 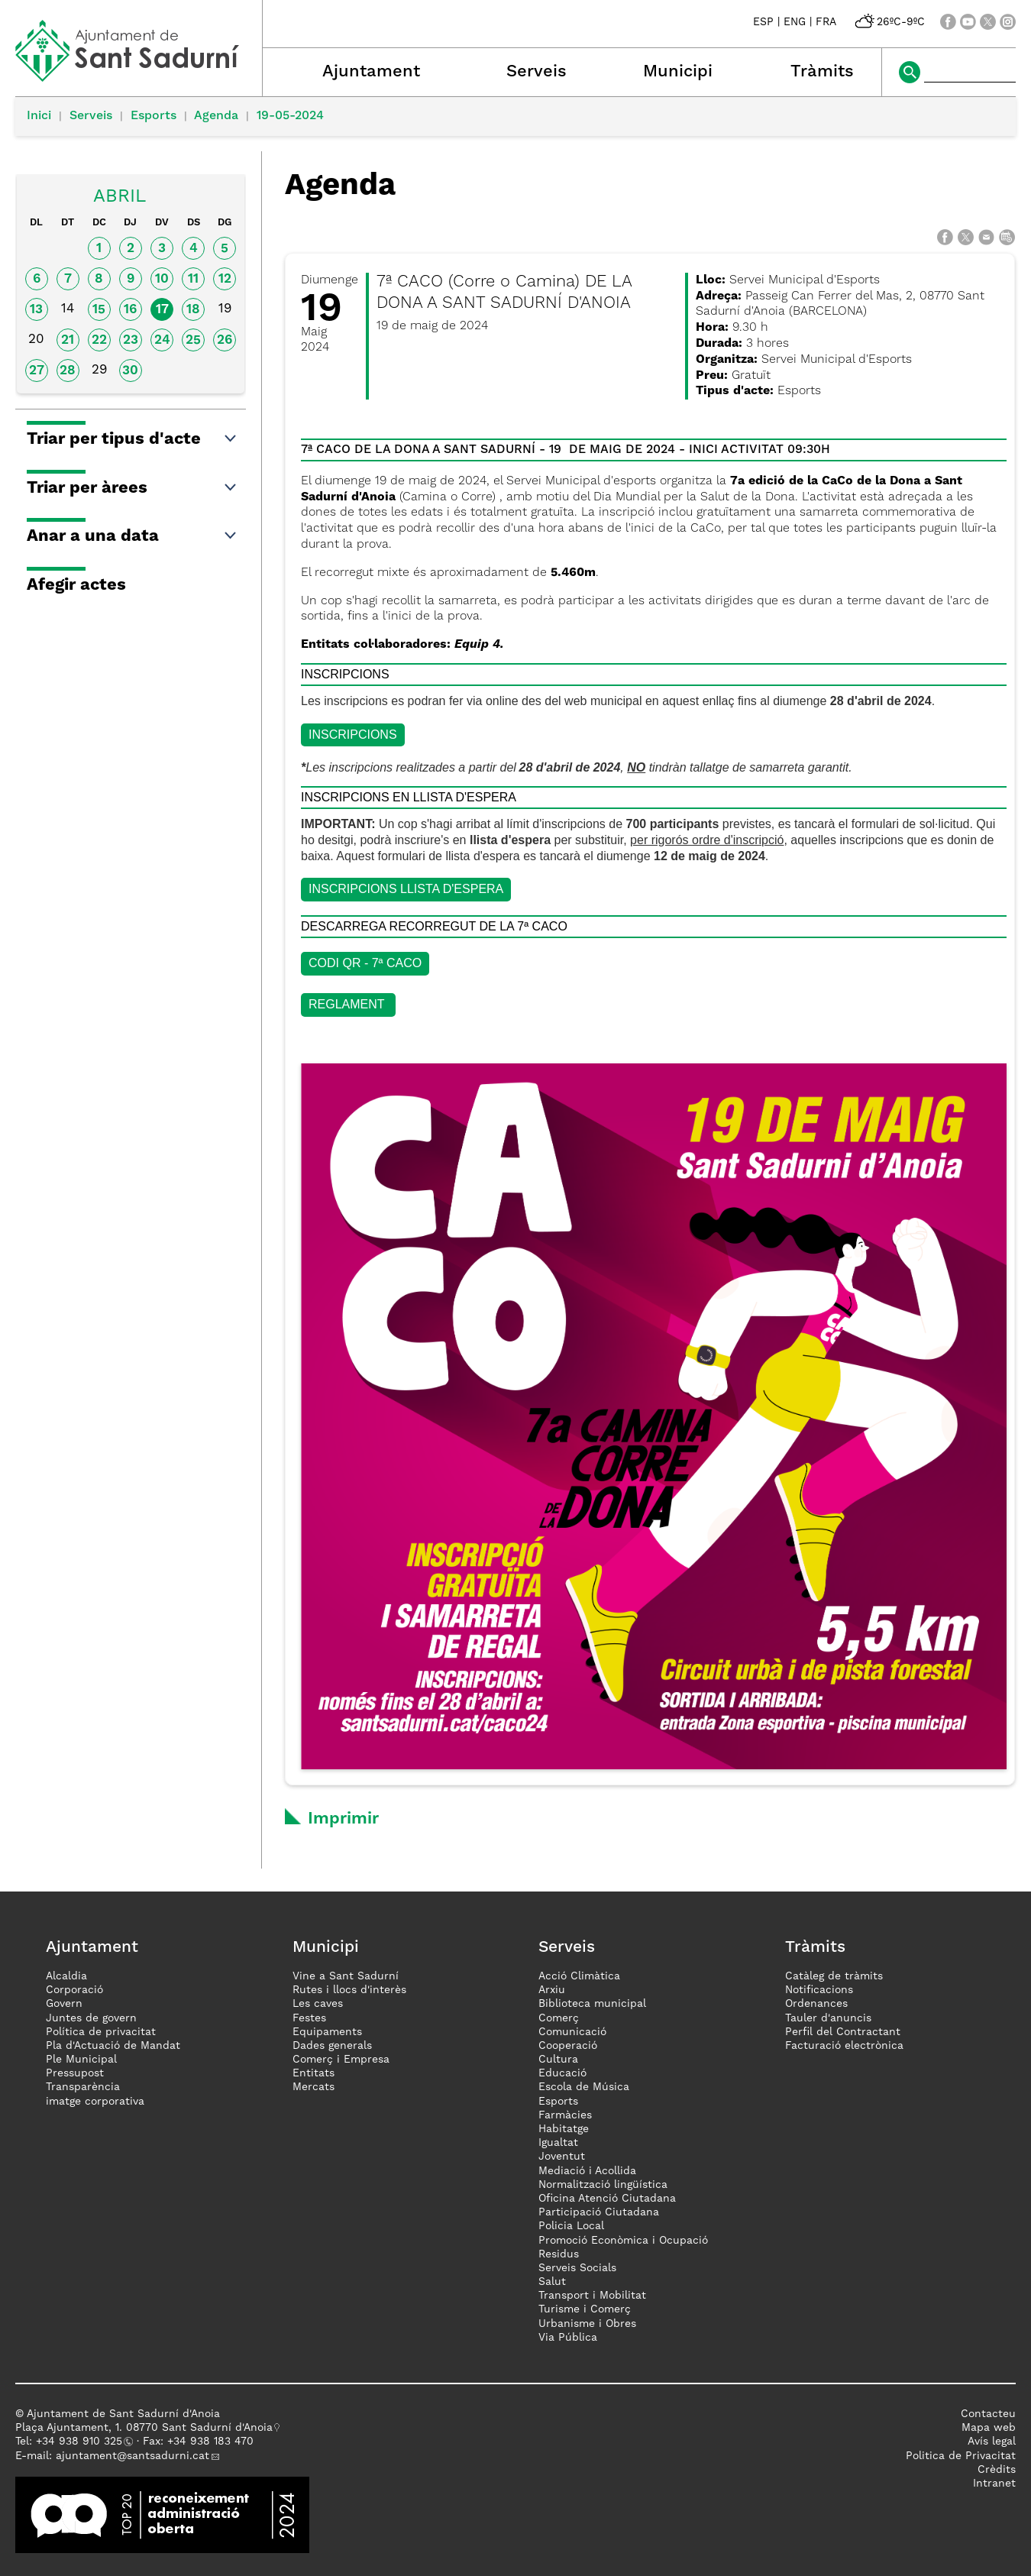 What do you see at coordinates (36, 309) in the screenshot?
I see `13` at bounding box center [36, 309].